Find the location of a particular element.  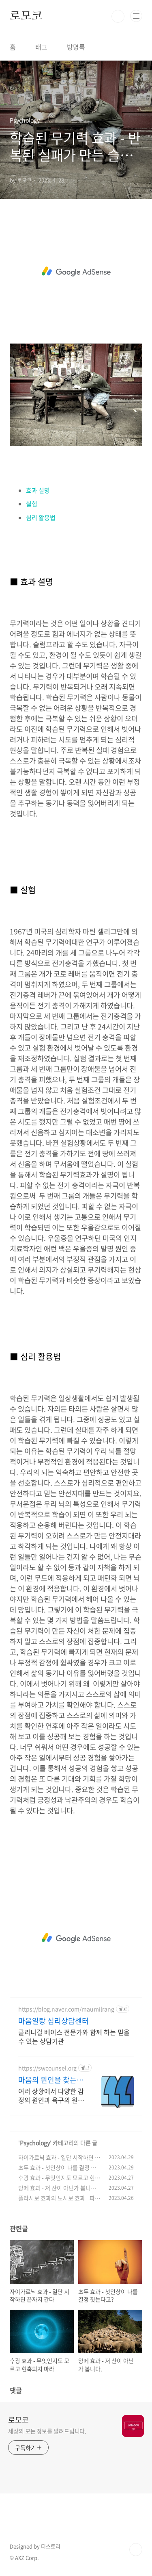

https://blog.naver.com/maumilrang is located at coordinates (66, 2009).